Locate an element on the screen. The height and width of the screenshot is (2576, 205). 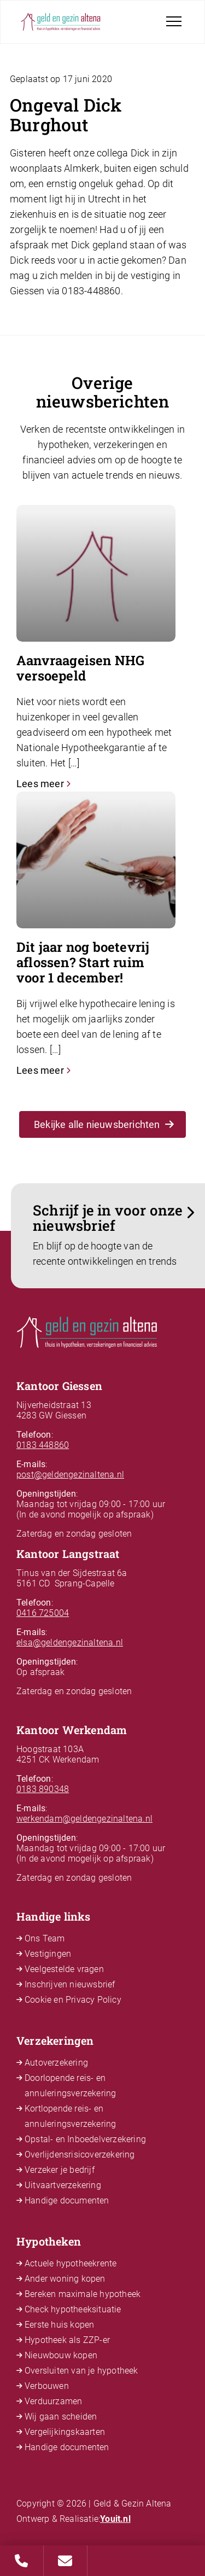
Opstal- en Inboedelverzekering is located at coordinates (85, 2139).